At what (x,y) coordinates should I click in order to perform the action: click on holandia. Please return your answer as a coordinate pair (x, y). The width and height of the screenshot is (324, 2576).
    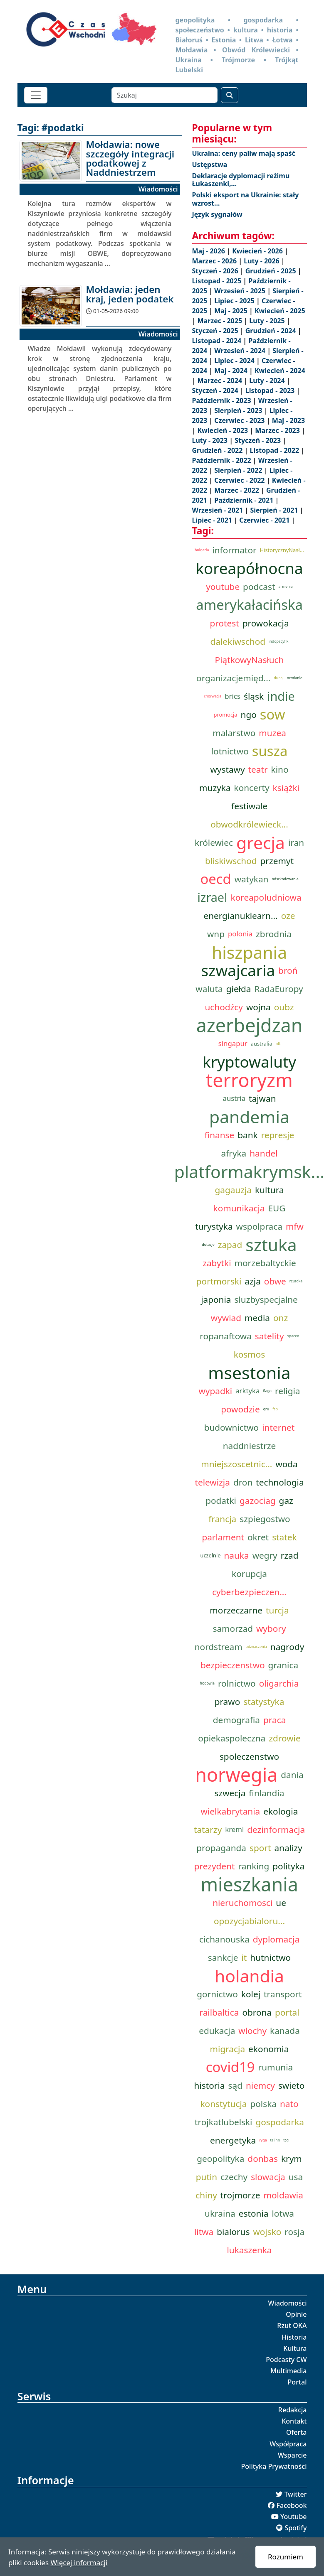
    Looking at the image, I should click on (249, 1976).